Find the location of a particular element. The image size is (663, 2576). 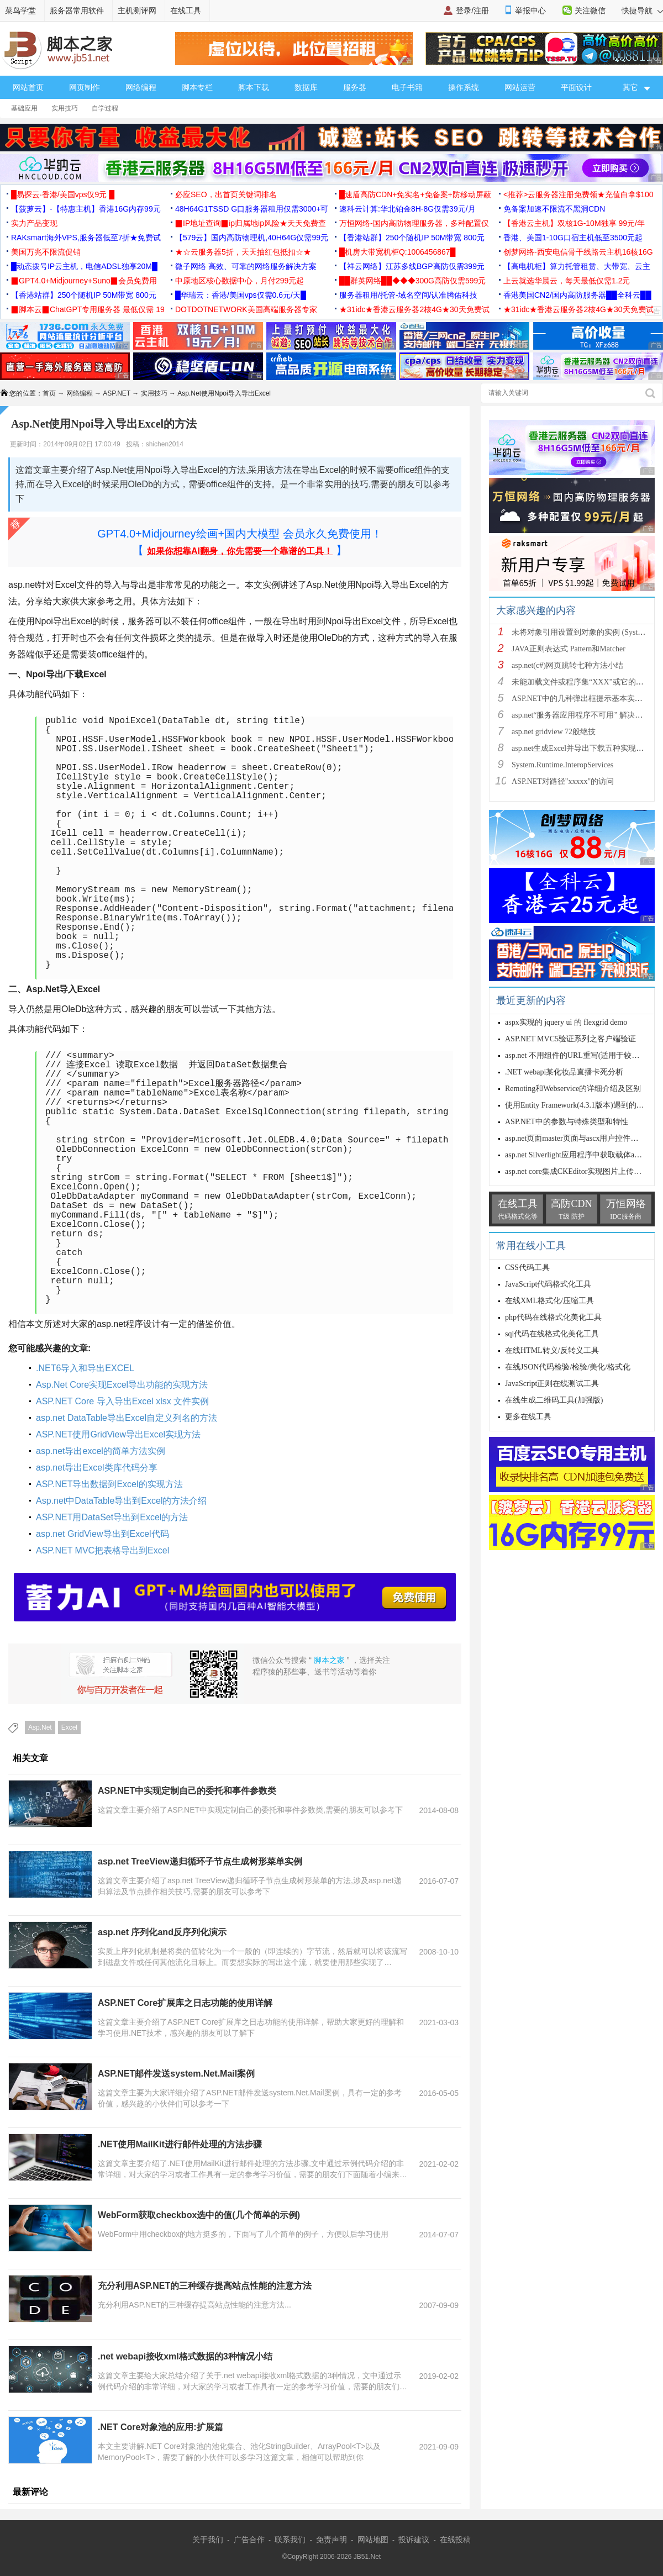

必应SEO，出首页关键词排名 is located at coordinates (226, 194).